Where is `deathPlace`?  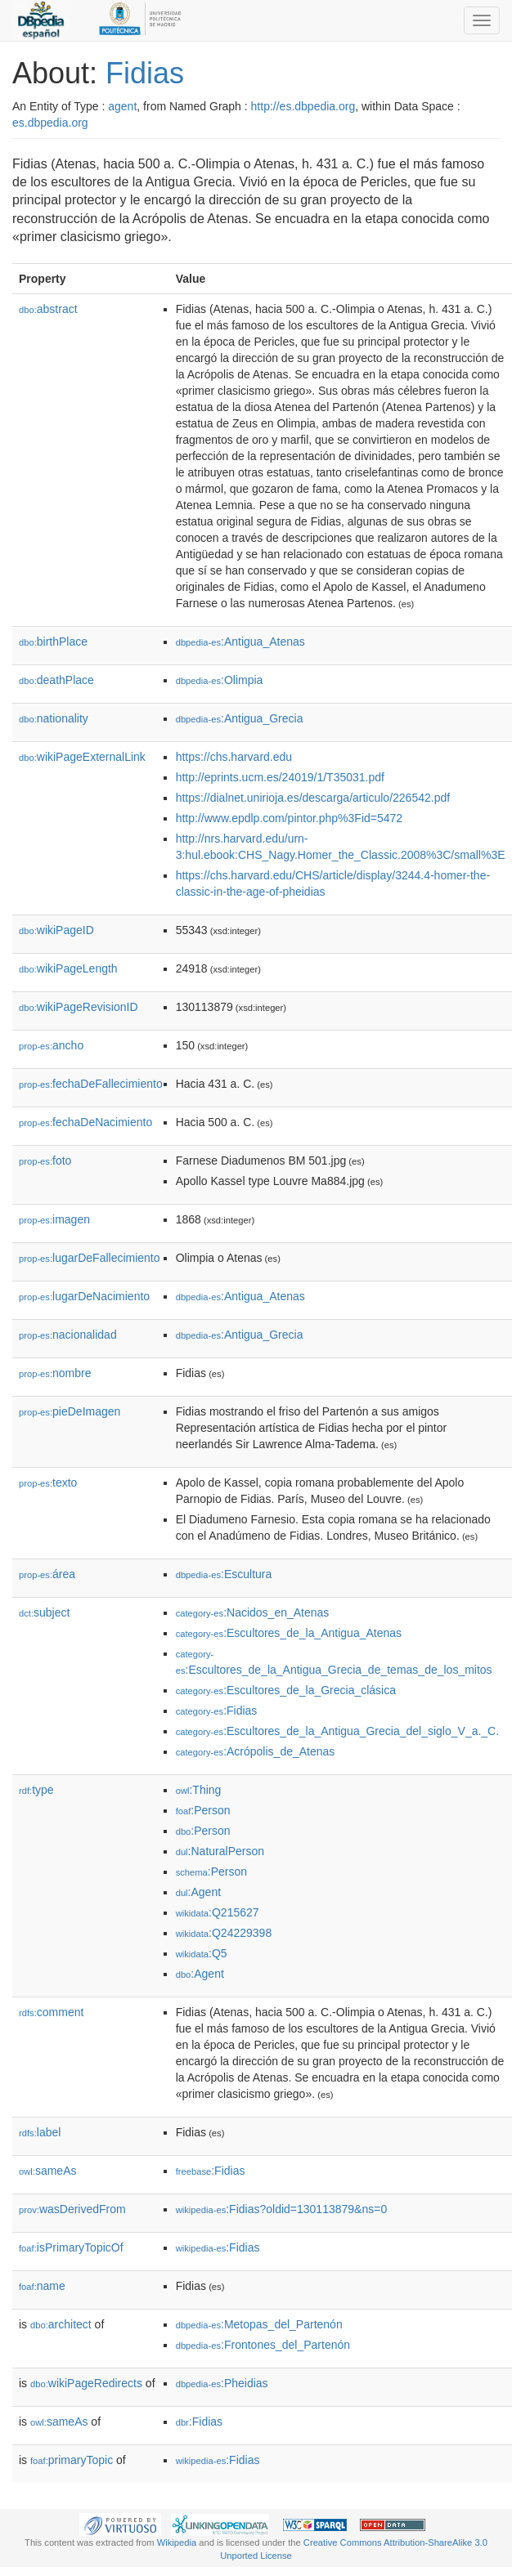 deathPlace is located at coordinates (56, 679).